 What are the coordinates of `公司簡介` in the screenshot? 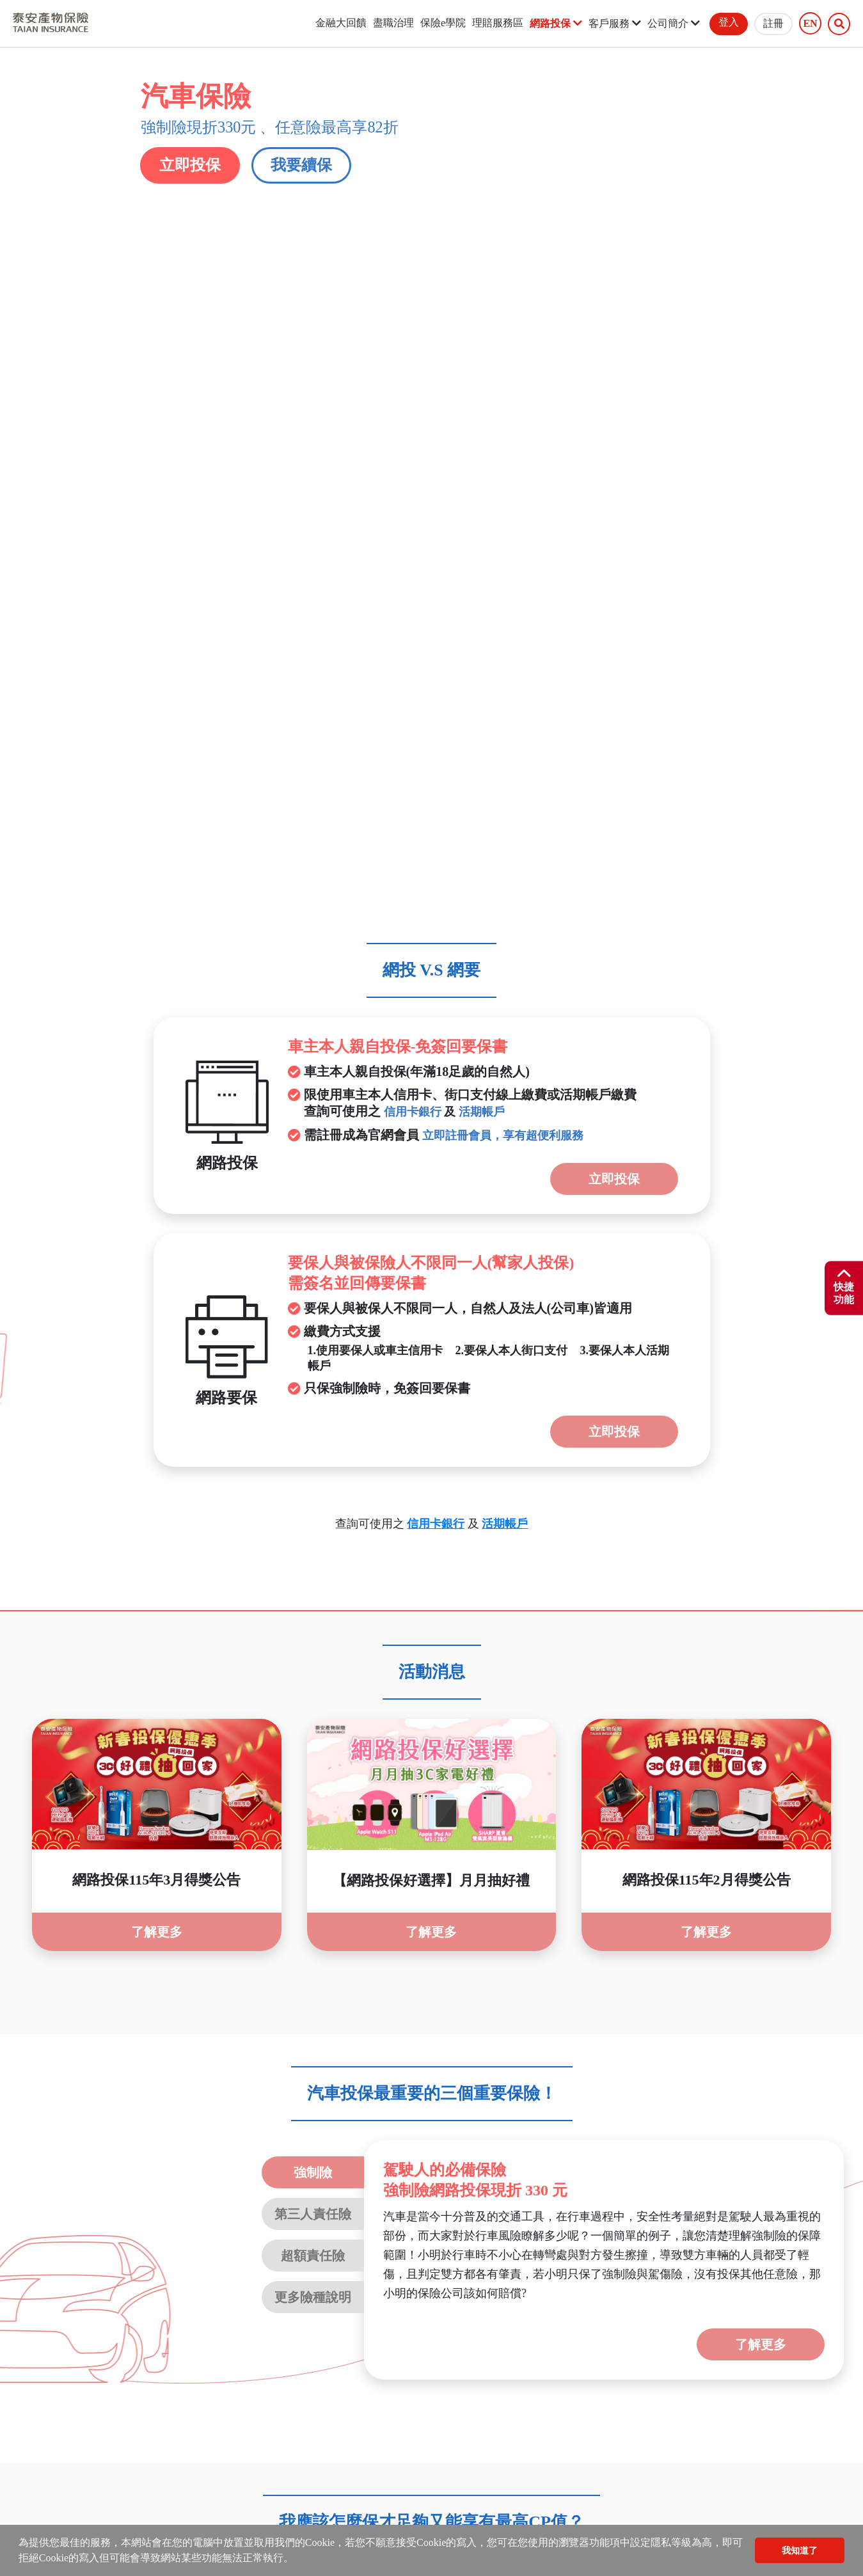 It's located at (673, 23).